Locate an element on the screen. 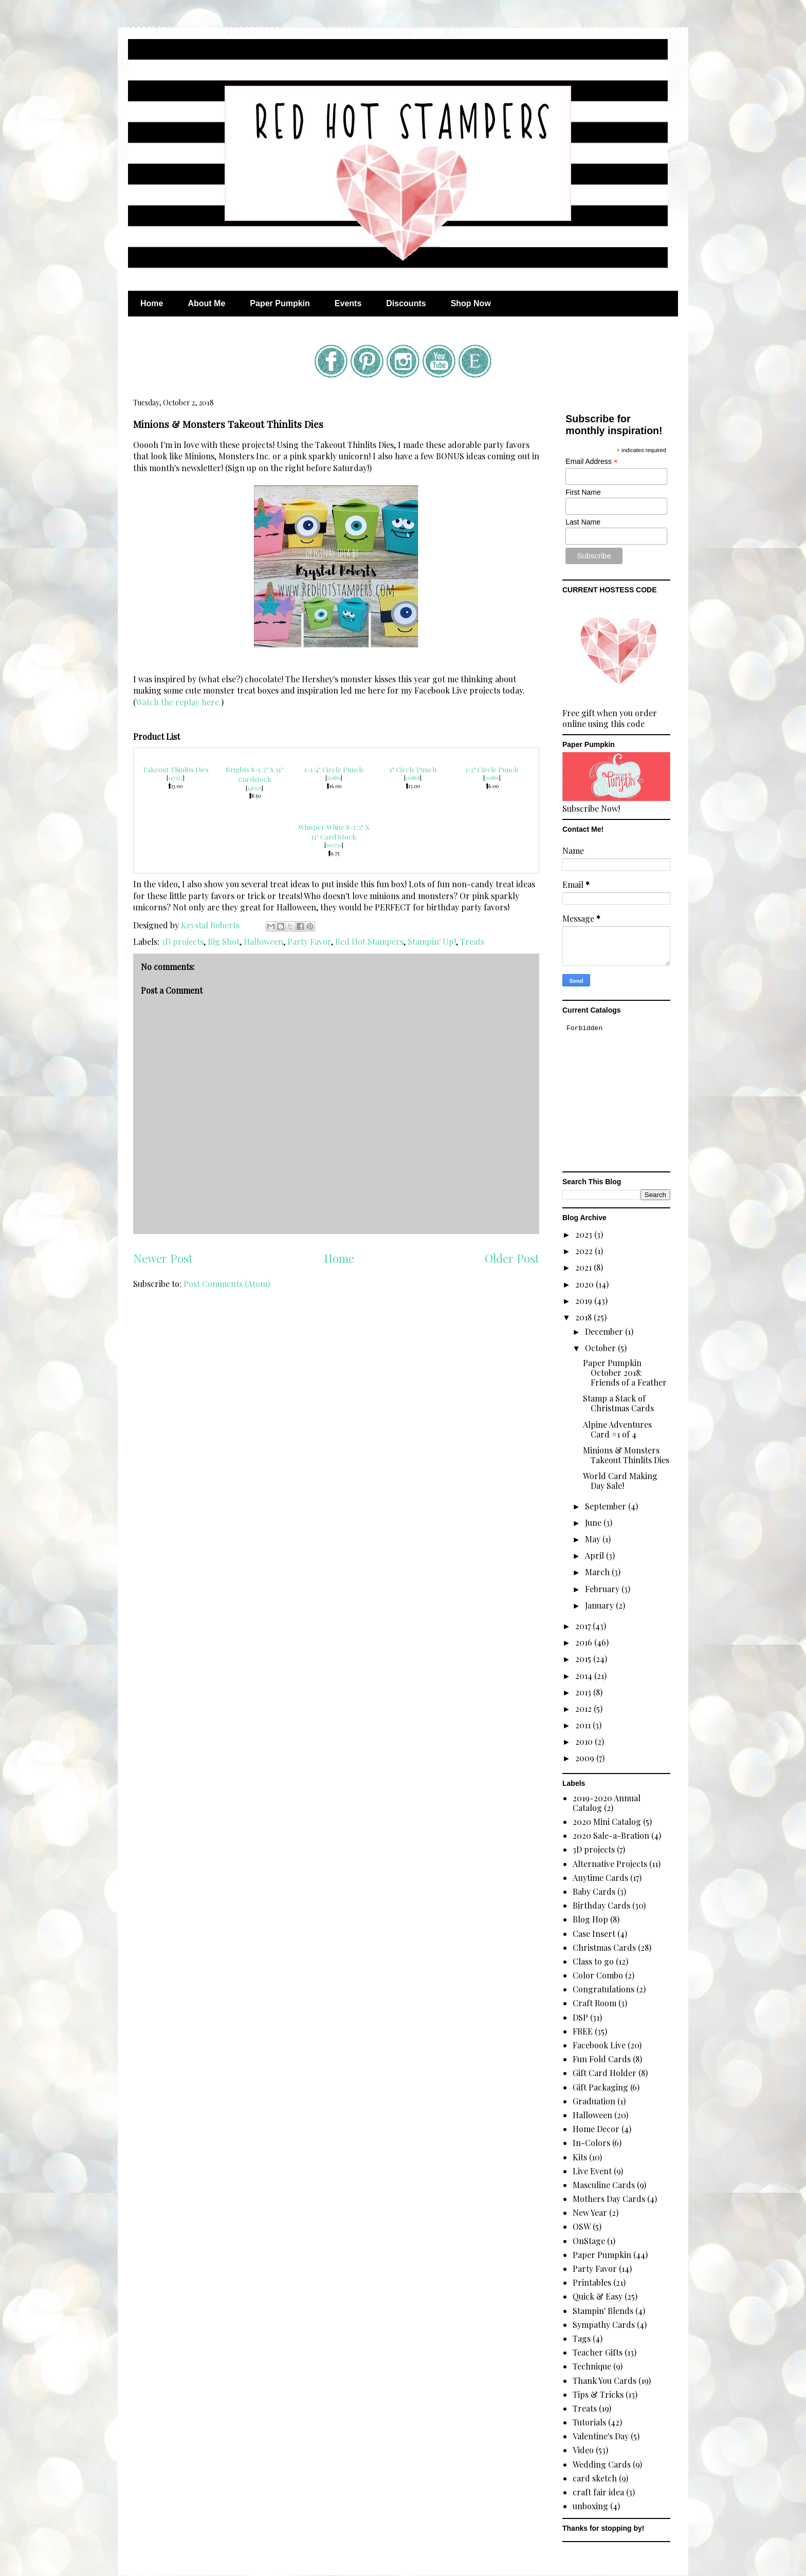  2020 Mini Catalog is located at coordinates (607, 1821).